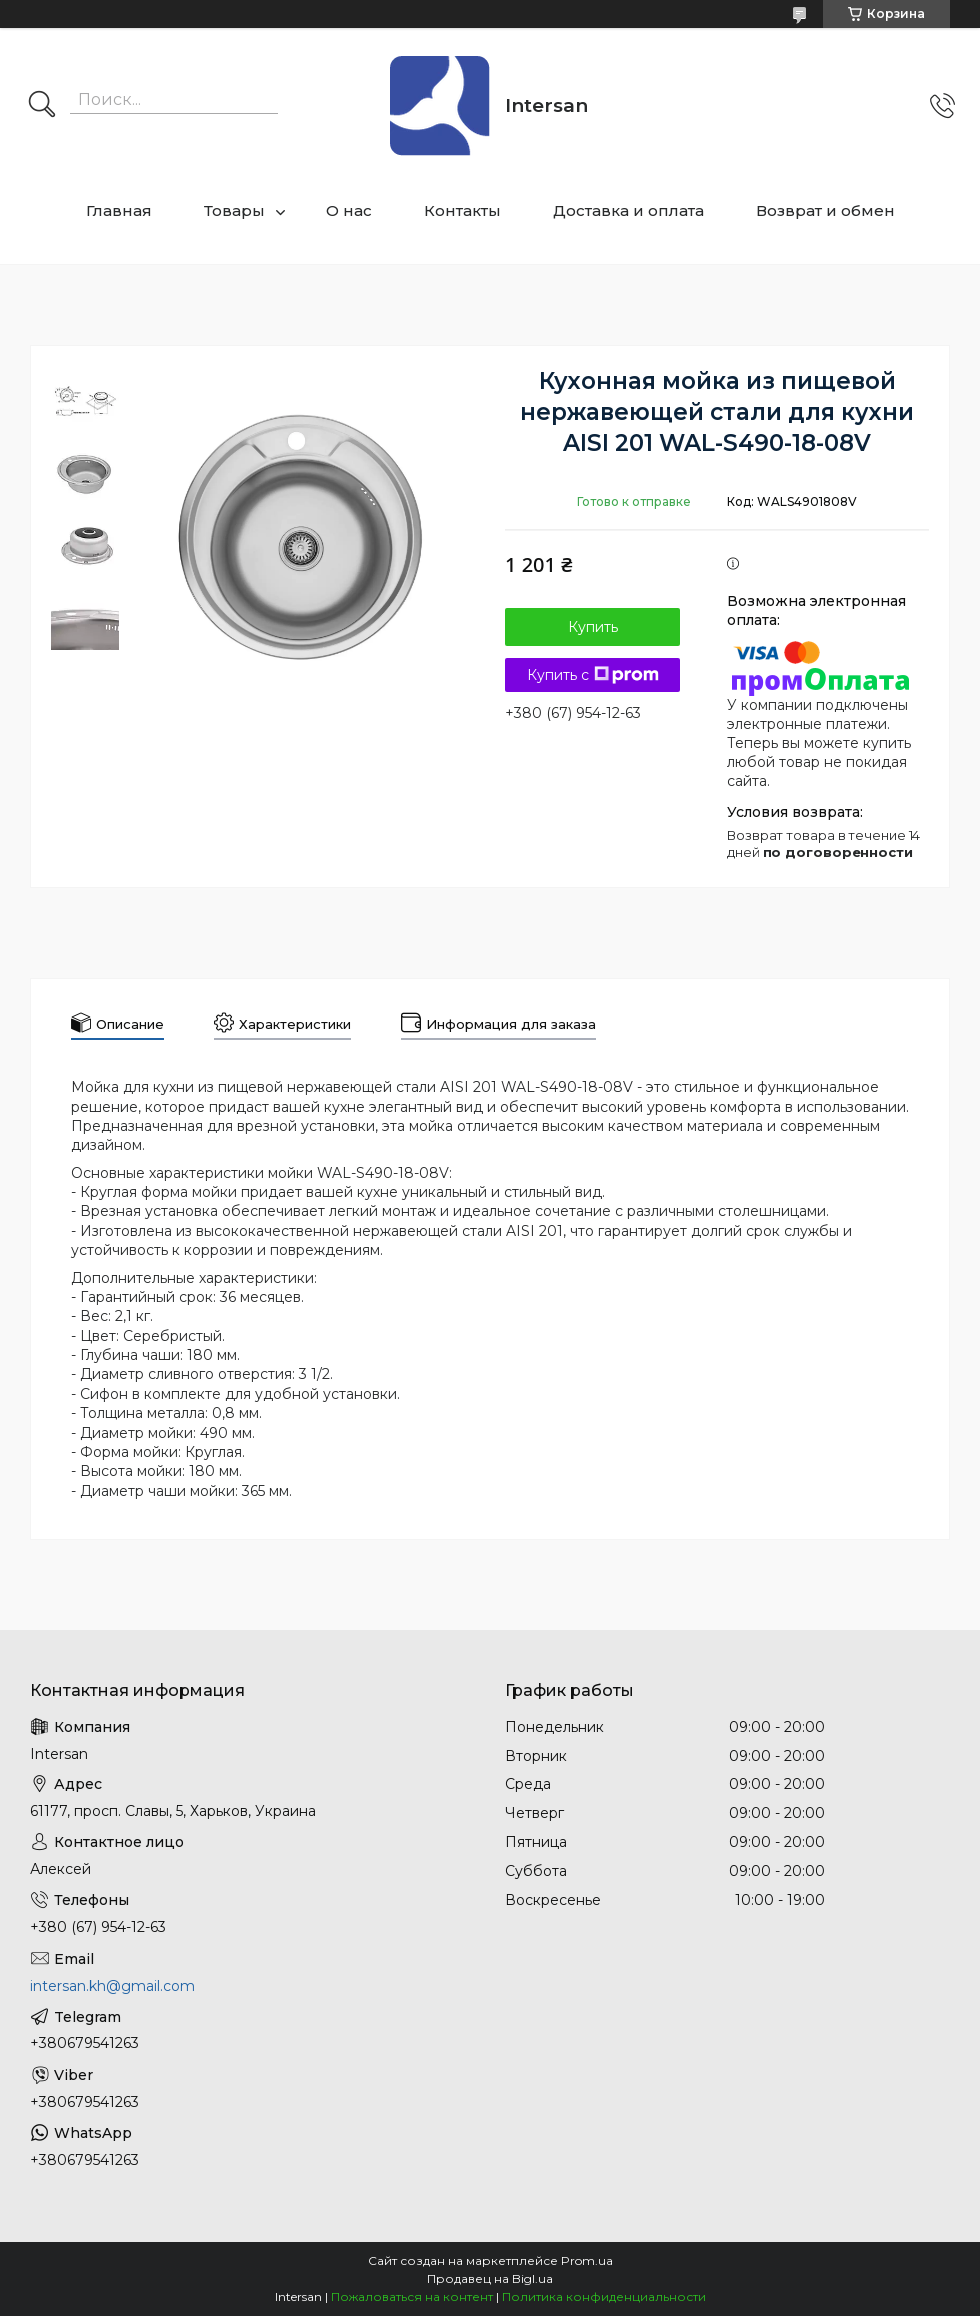 The height and width of the screenshot is (2316, 980). What do you see at coordinates (628, 210) in the screenshot?
I see `Доставка и оплата` at bounding box center [628, 210].